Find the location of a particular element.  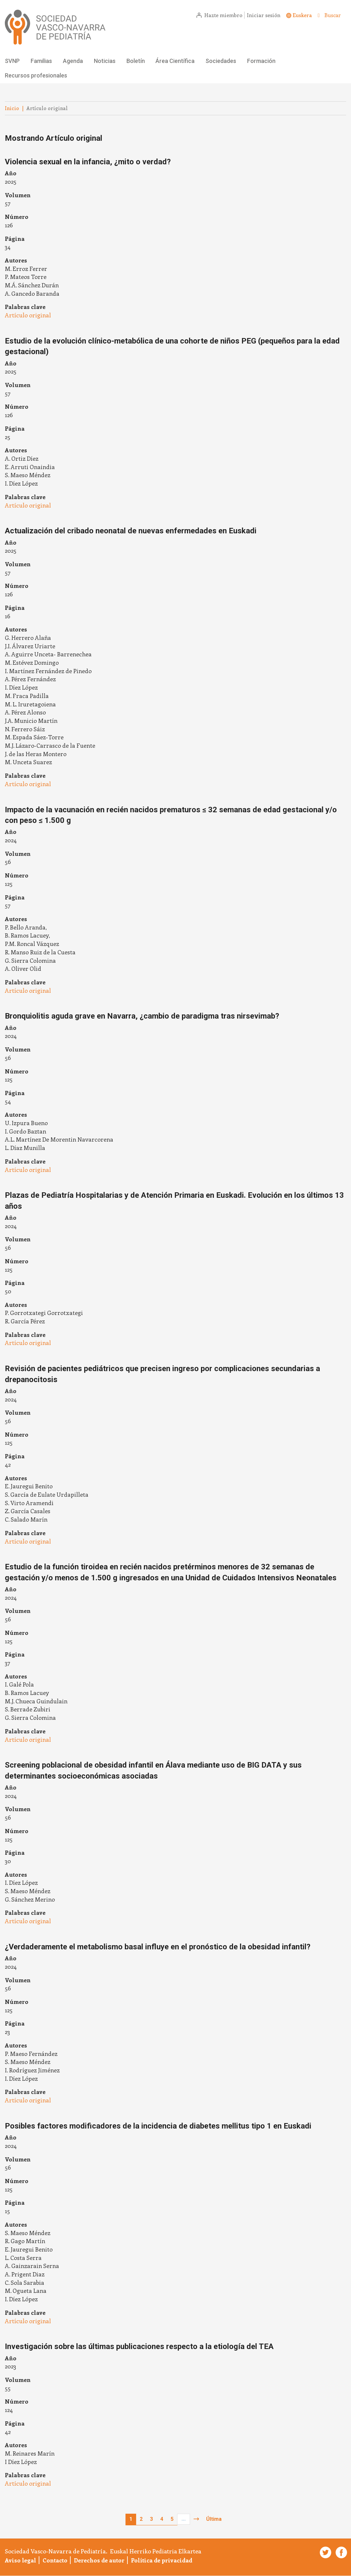

SVNP is located at coordinates (12, 60).